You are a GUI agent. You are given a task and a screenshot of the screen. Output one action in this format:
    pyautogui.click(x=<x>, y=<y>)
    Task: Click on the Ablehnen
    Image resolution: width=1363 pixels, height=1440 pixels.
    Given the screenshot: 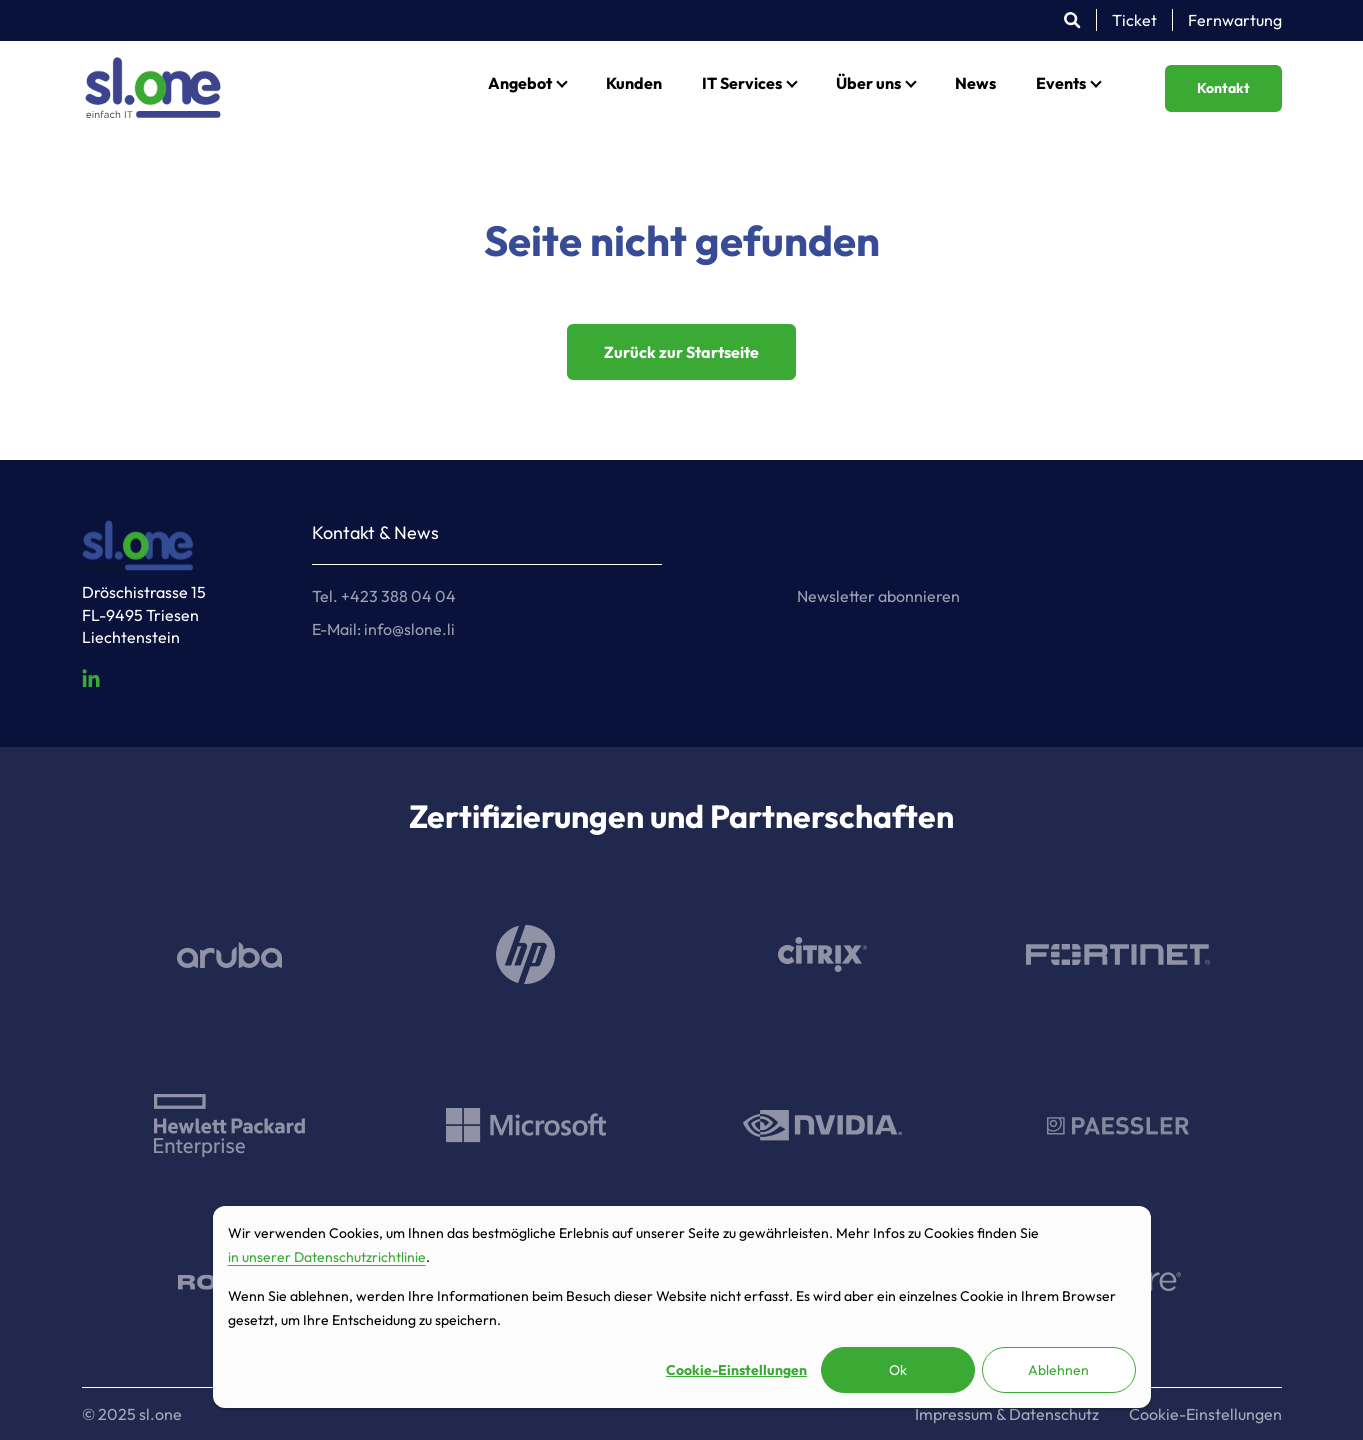 What is the action you would take?
    pyautogui.click(x=1058, y=1370)
    